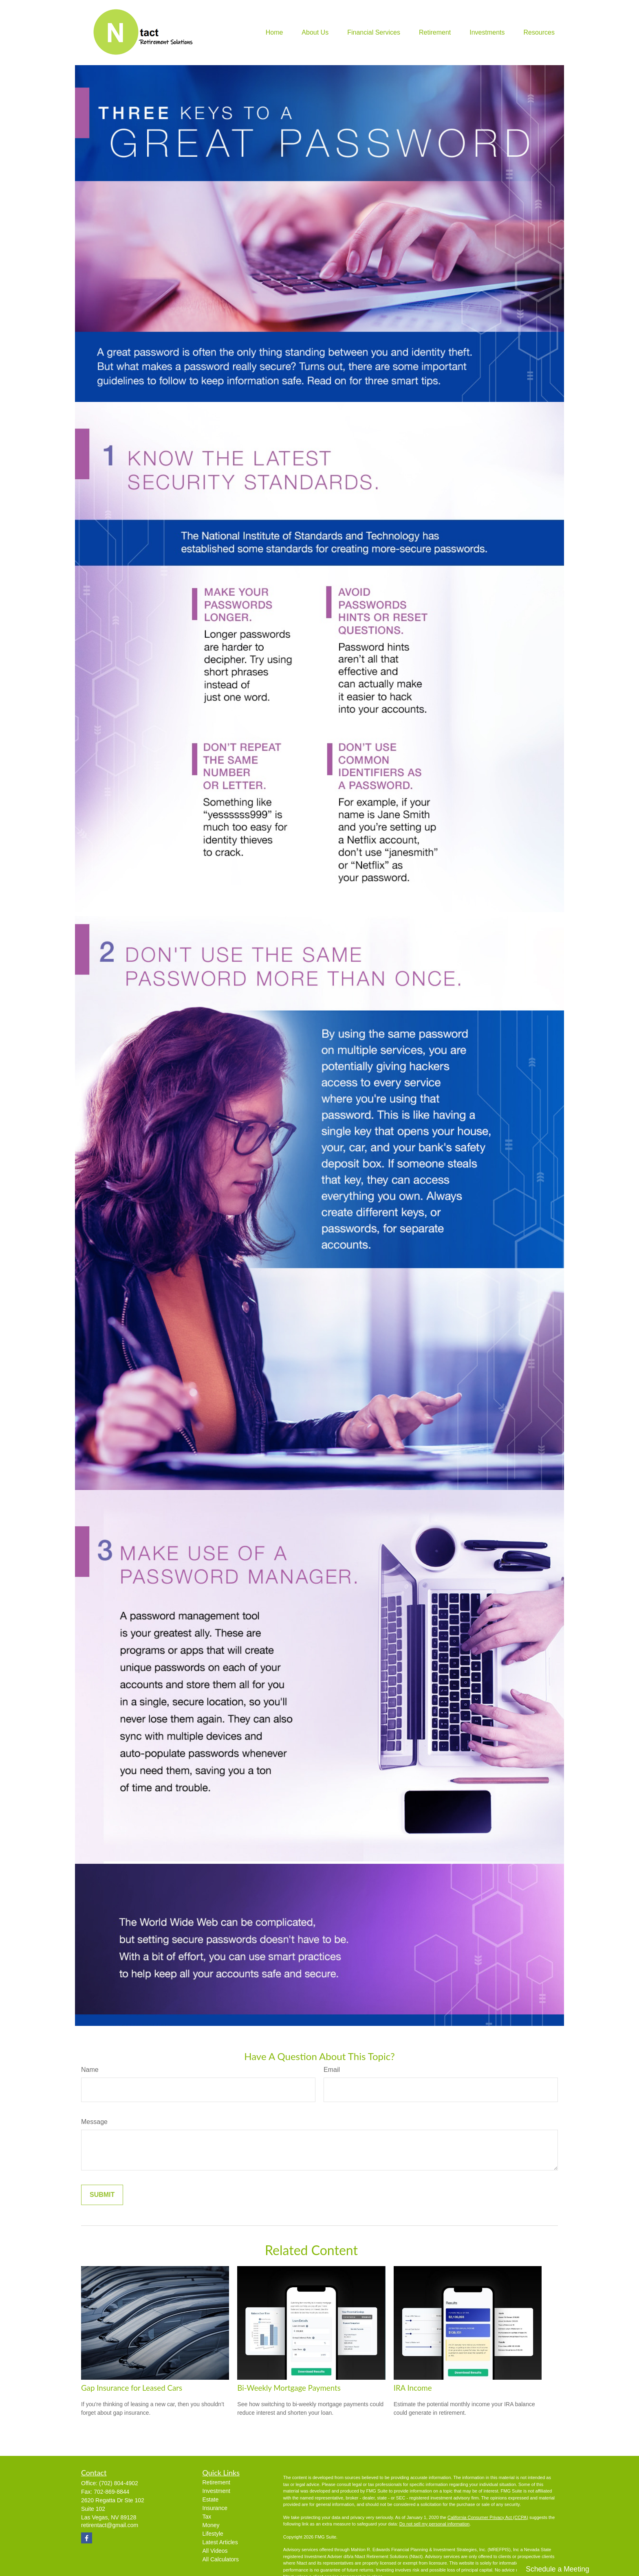  What do you see at coordinates (288, 2387) in the screenshot?
I see `Bi-Weekly Mortgage Payments` at bounding box center [288, 2387].